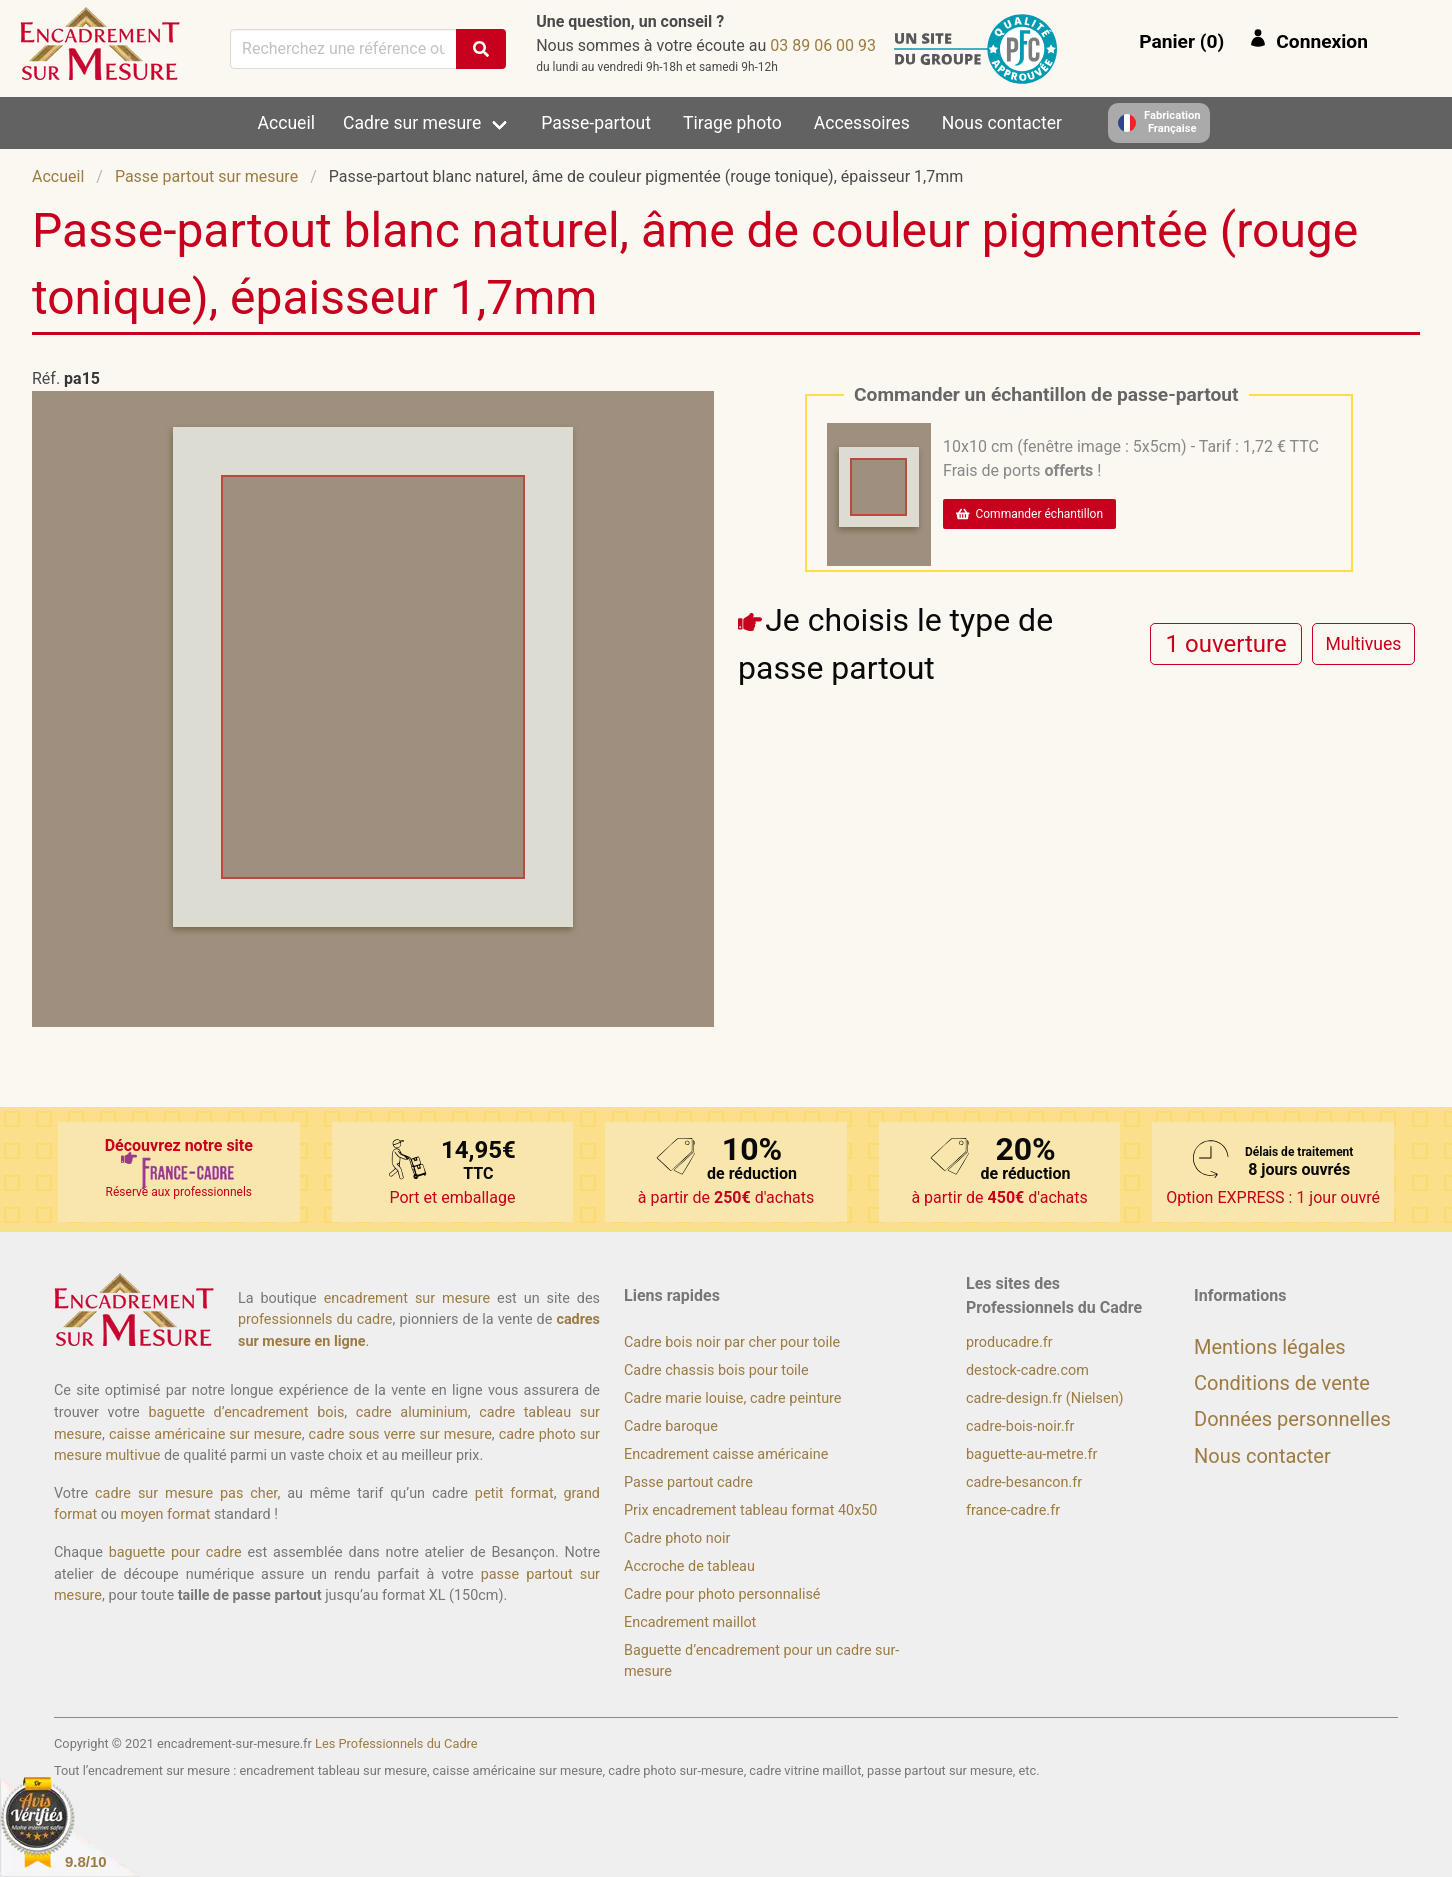  I want to click on baguette pour cadre, so click(175, 1552).